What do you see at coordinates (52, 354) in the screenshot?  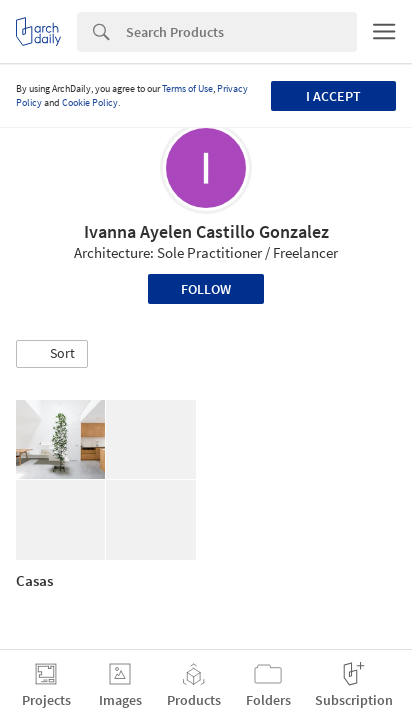 I see `[button]` at bounding box center [52, 354].